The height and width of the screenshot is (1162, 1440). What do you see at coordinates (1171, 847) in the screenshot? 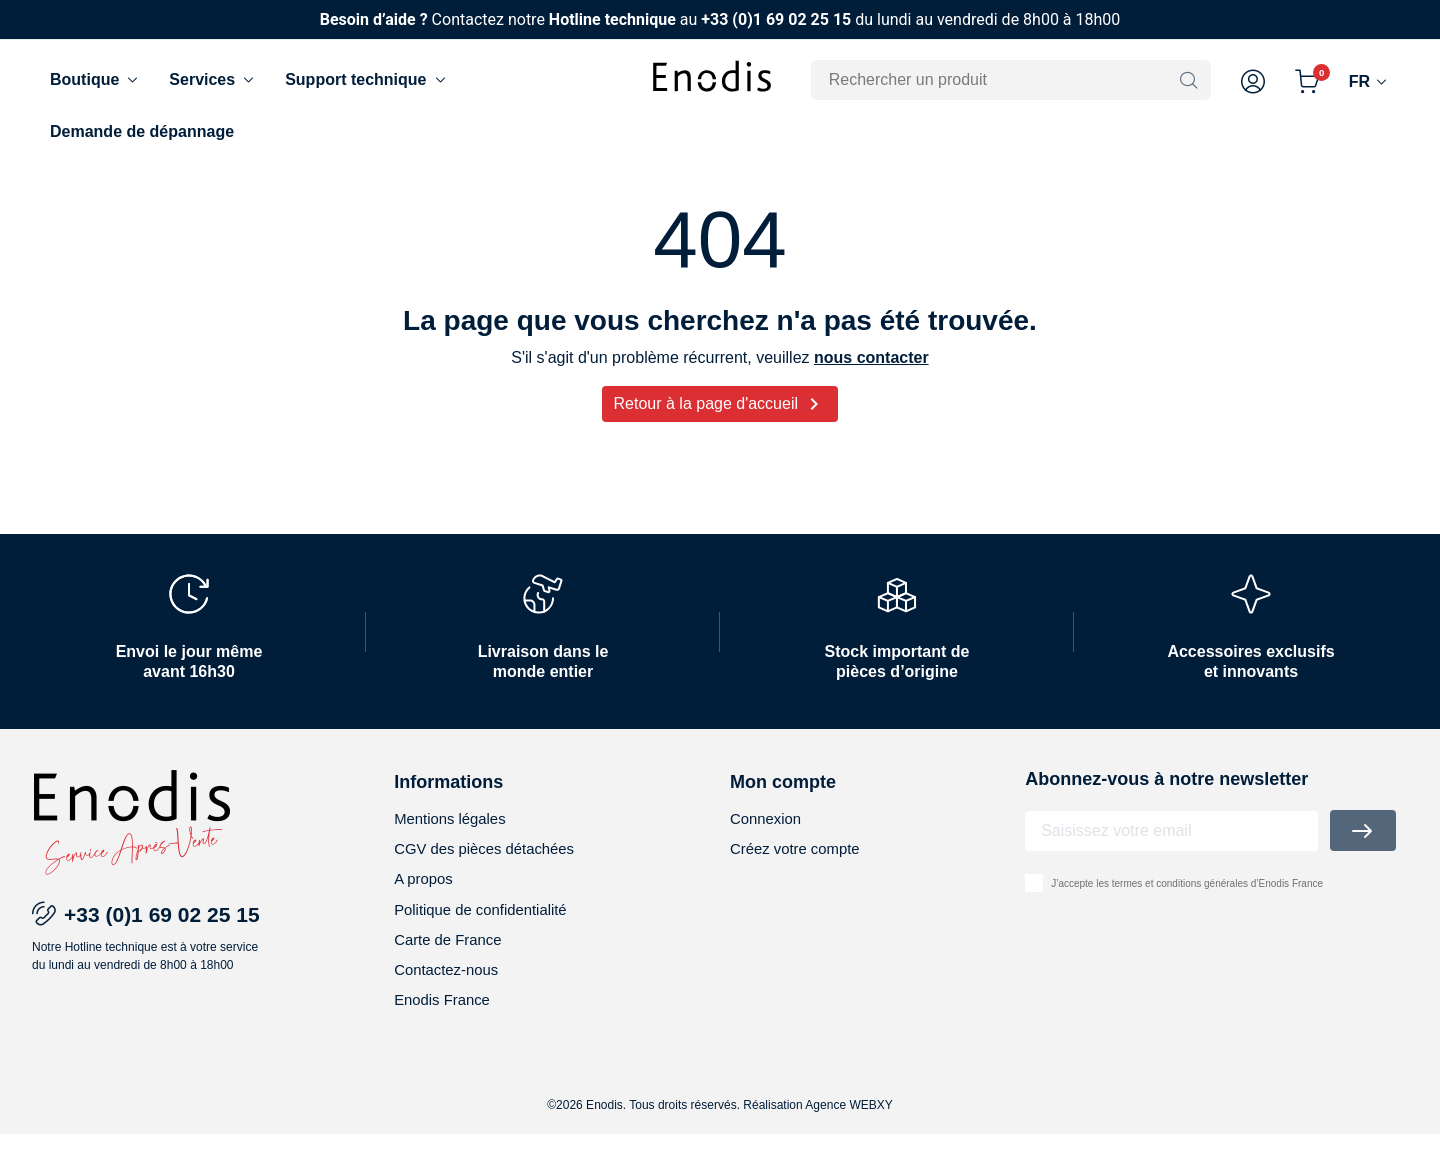
I see `[Adresse email]` at bounding box center [1171, 847].